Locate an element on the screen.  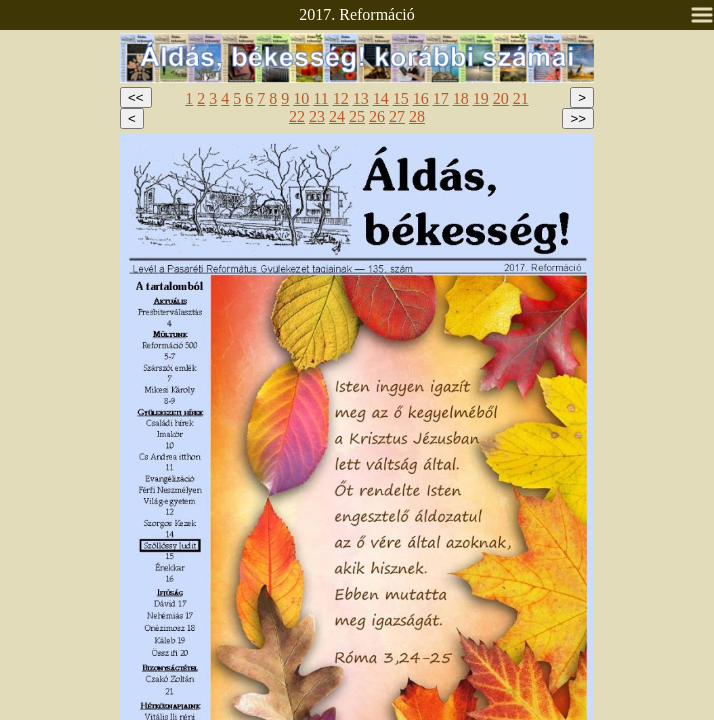
26 is located at coordinates (377, 116).